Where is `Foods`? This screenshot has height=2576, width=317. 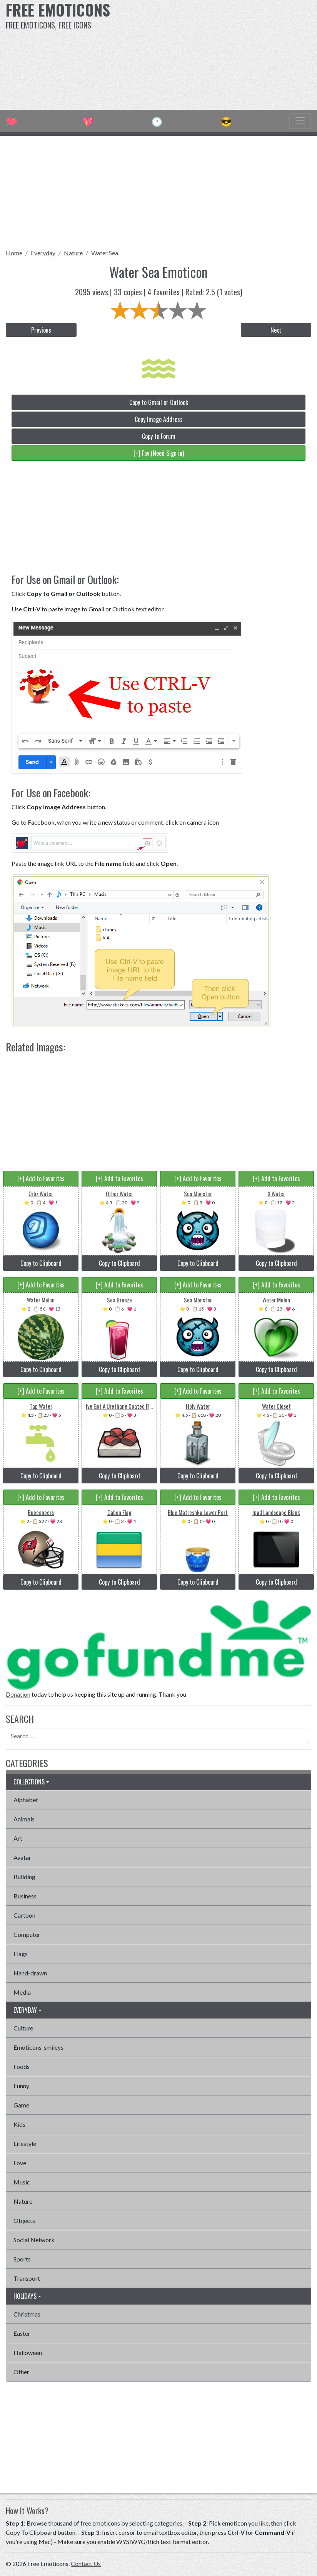 Foods is located at coordinates (21, 2066).